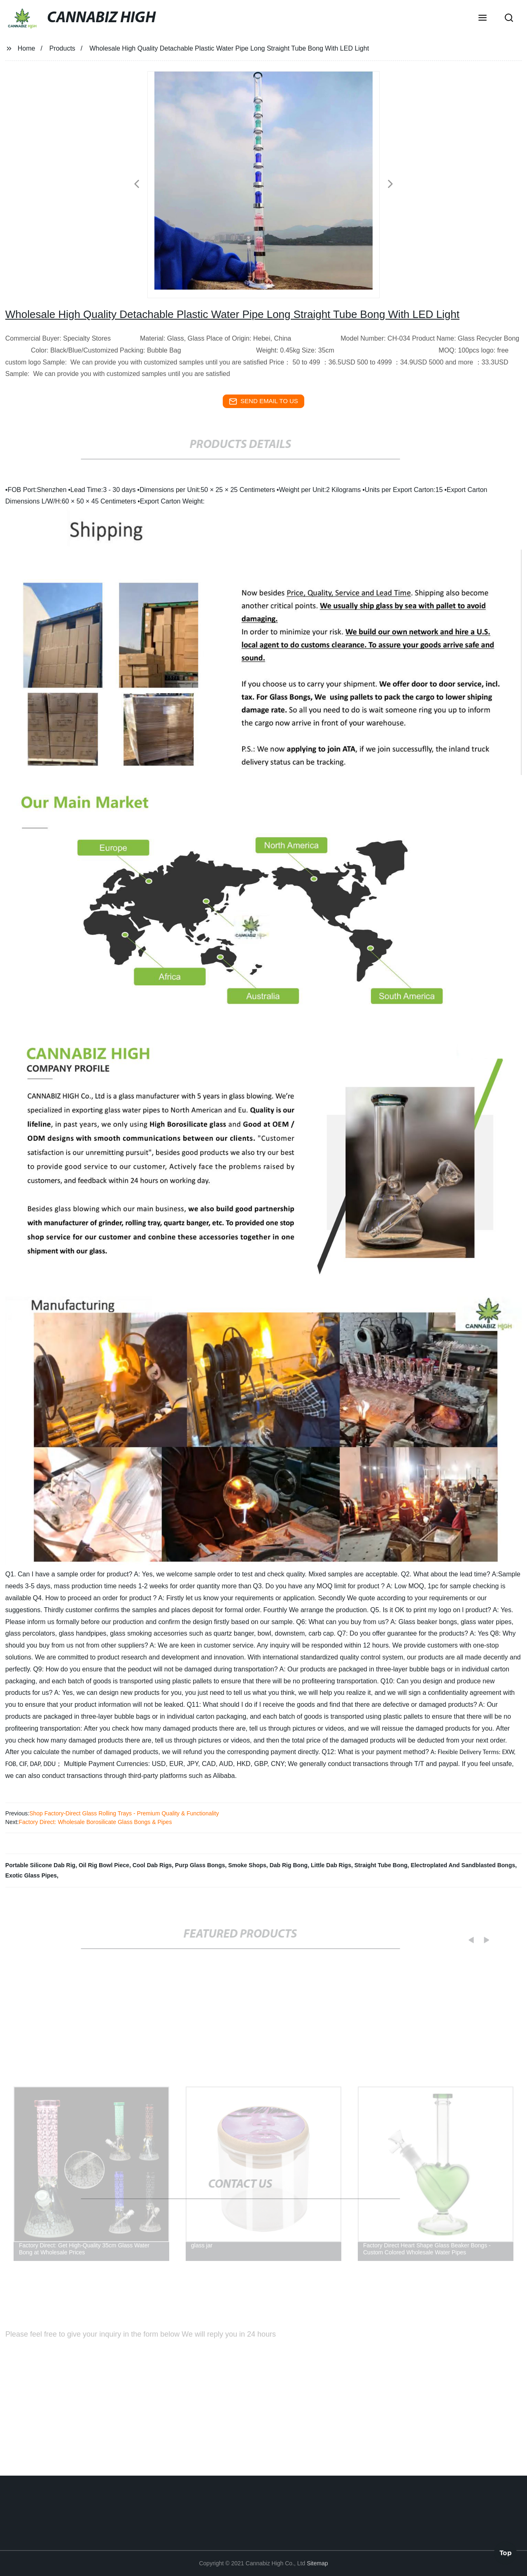 This screenshot has height=2576, width=527. Describe the element at coordinates (31, 1875) in the screenshot. I see `Exotic Glass Pipes` at that location.